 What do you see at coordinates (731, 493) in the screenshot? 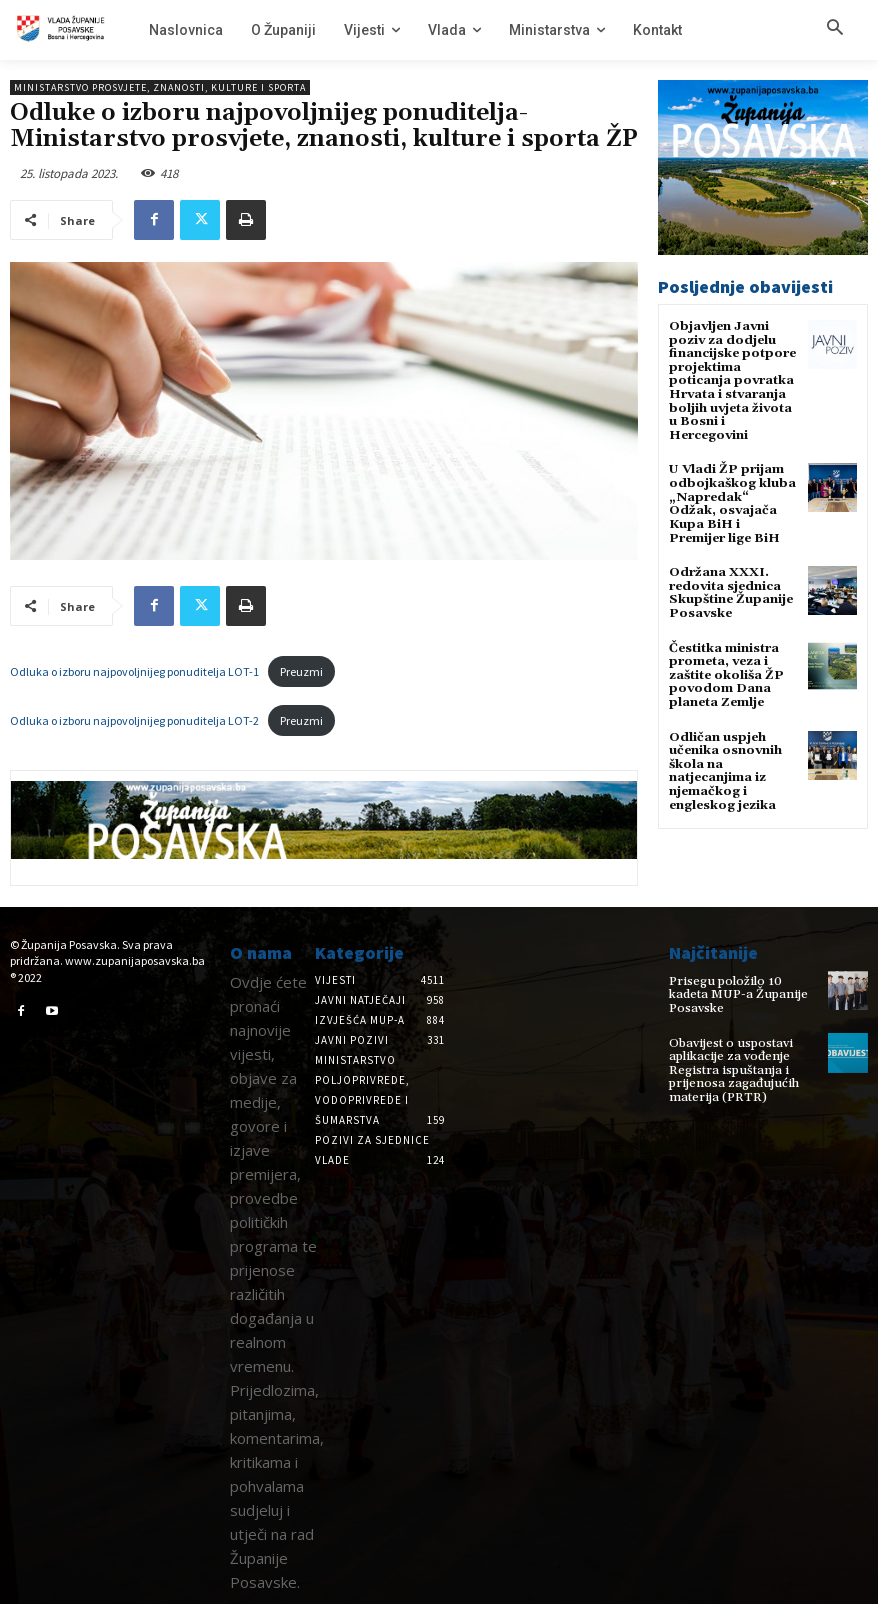
I see `U Vladi ŽP prijam odbojkaškog kluba „Napredak“ Odžak, osvajača Kupa BiH i Premijer lige BiH` at bounding box center [731, 493].